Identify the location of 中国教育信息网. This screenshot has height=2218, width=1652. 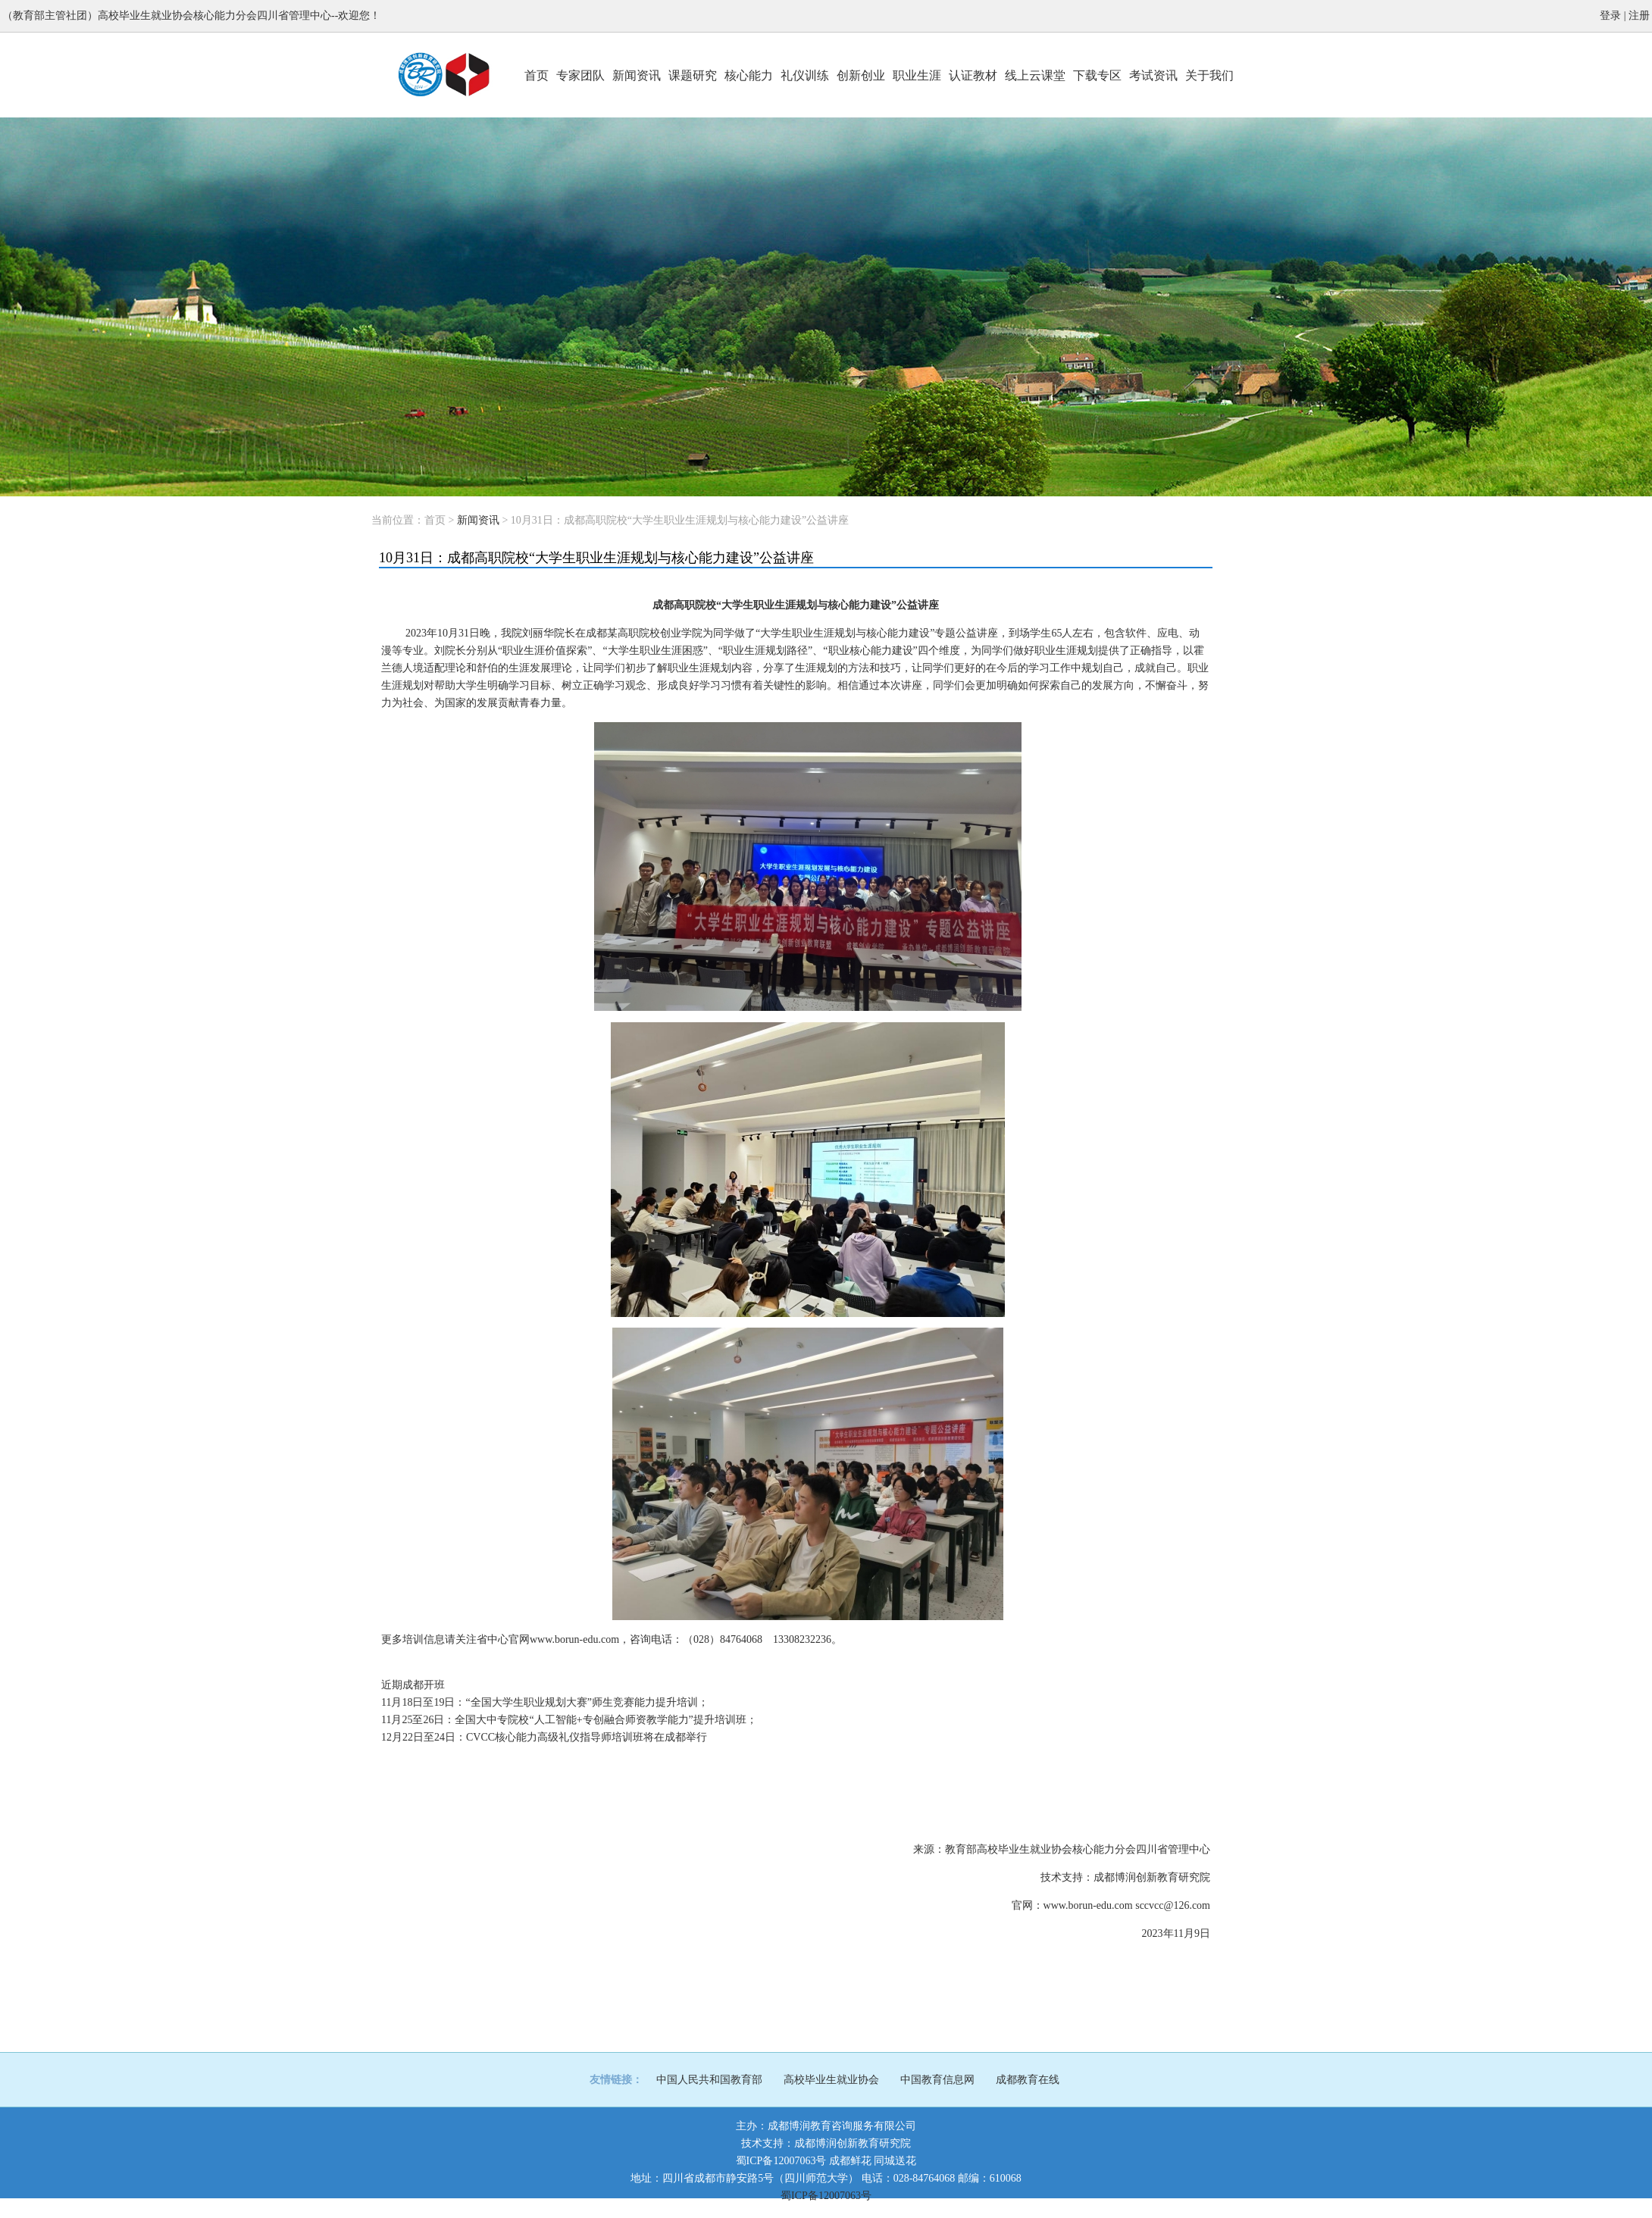
(937, 2079).